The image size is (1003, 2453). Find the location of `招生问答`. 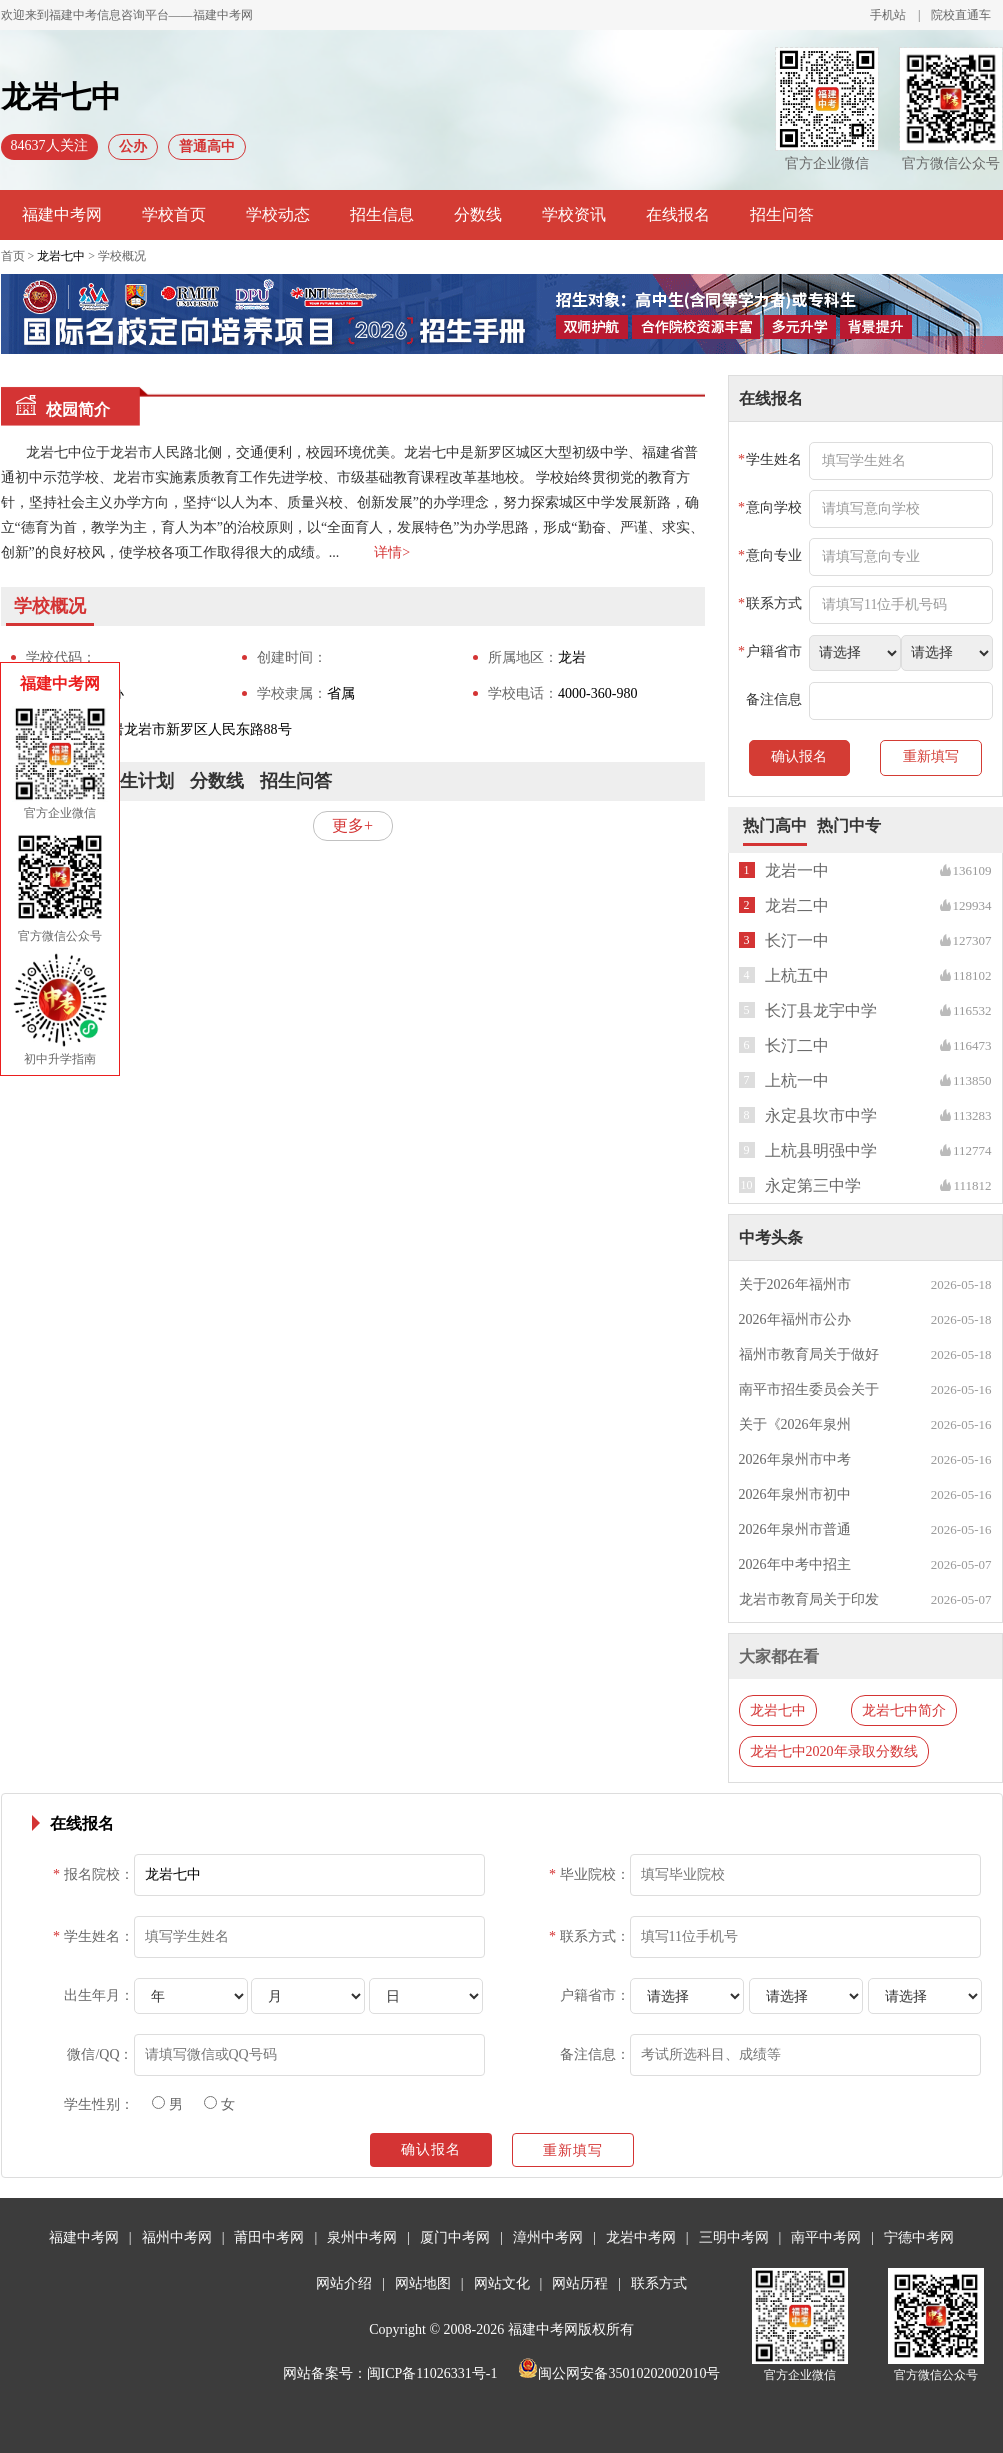

招生问答 is located at coordinates (782, 214).